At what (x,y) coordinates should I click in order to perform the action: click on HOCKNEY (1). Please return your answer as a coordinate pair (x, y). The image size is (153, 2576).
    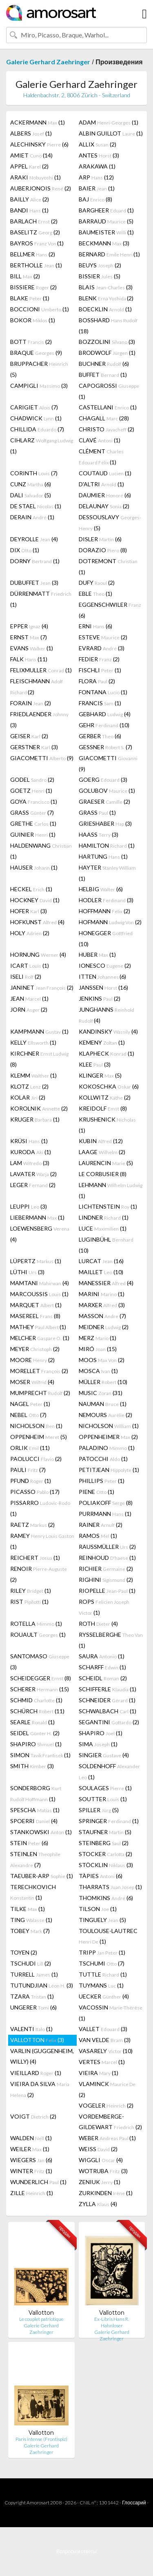
    Looking at the image, I should click on (35, 900).